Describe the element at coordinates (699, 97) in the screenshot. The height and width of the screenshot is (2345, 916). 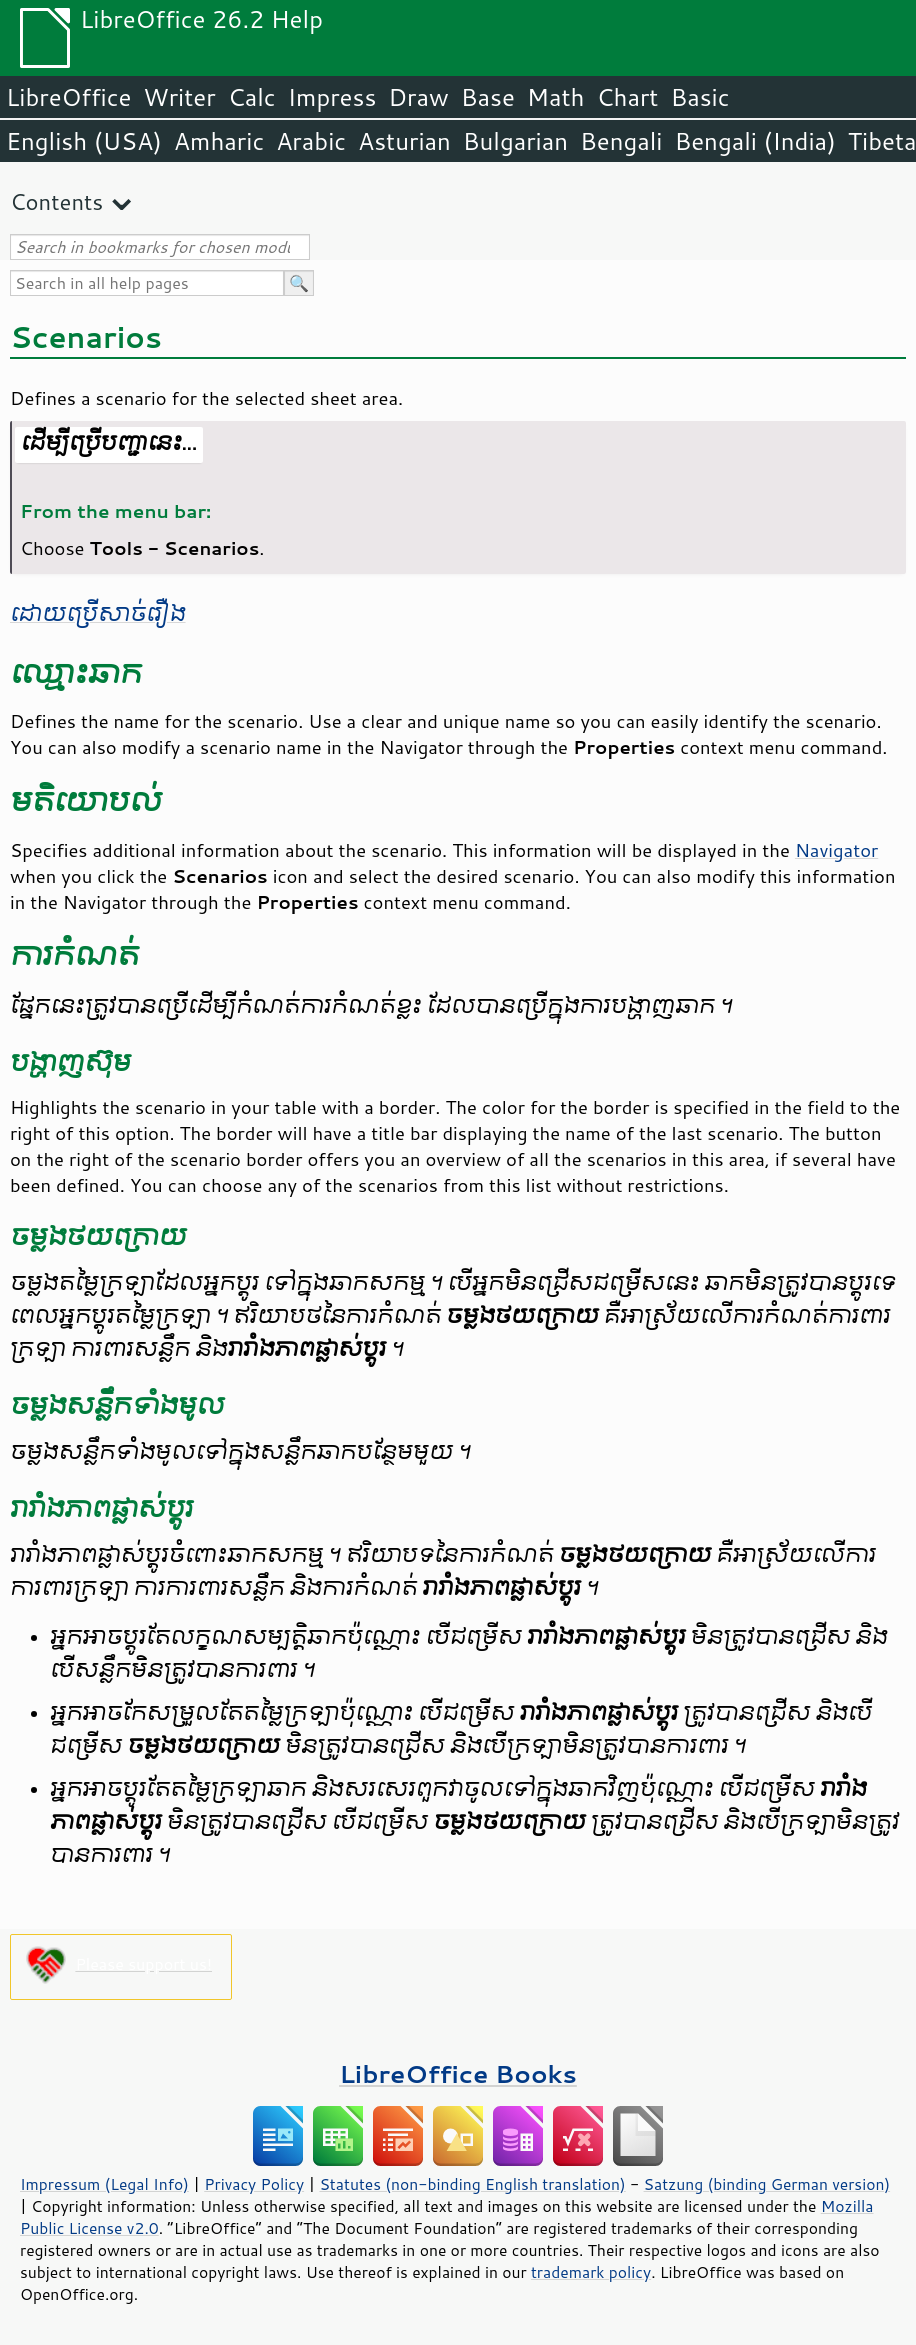
I see `Basic` at that location.